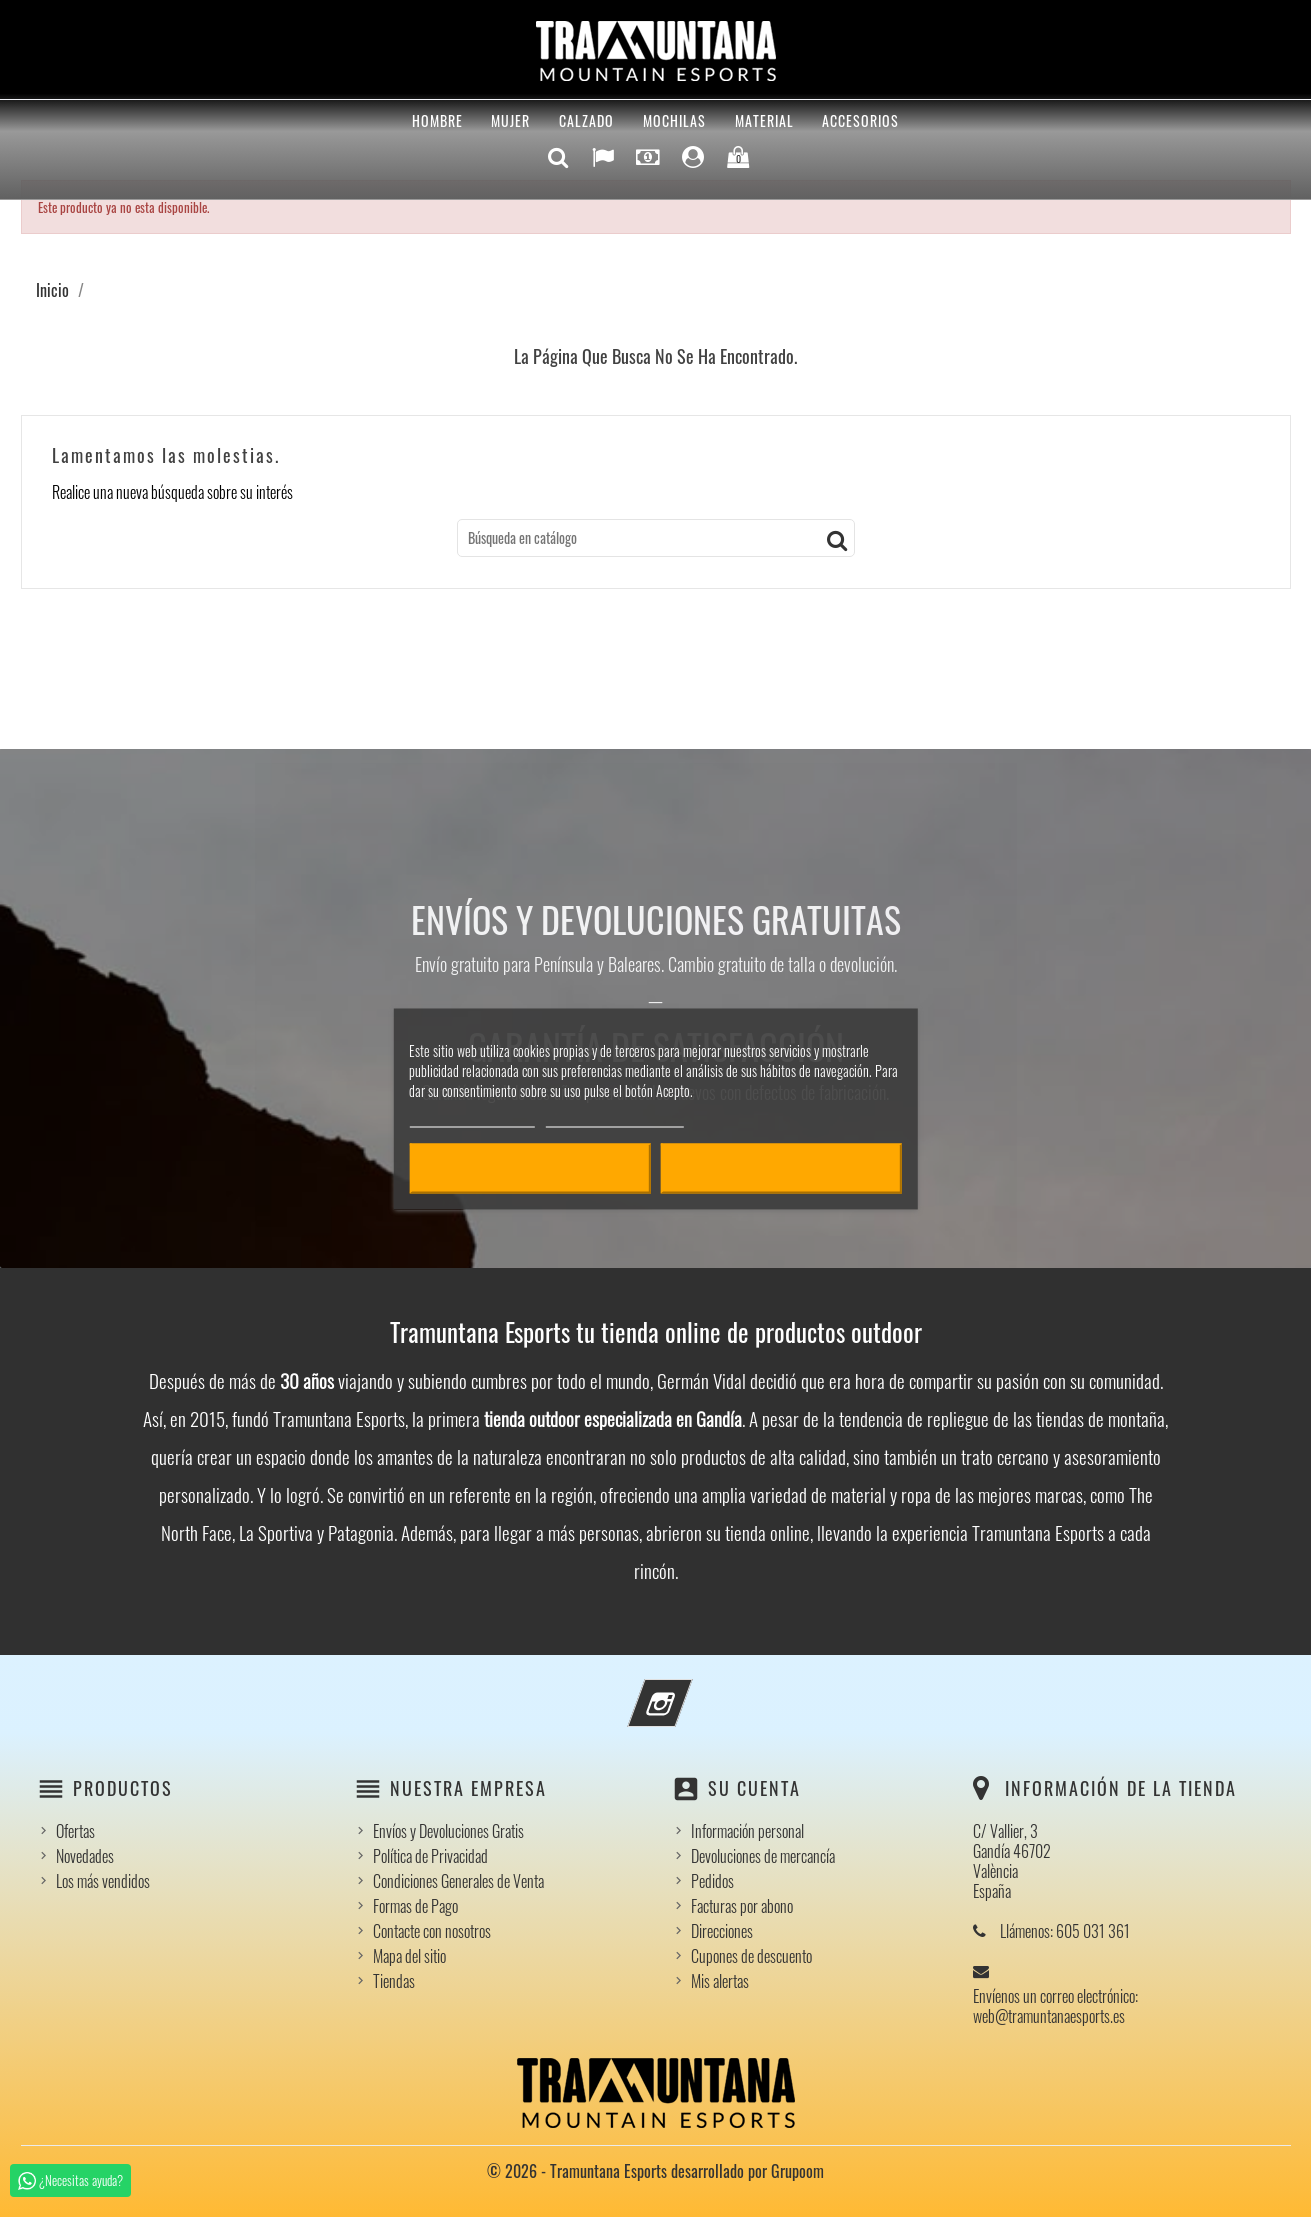 Image resolution: width=1311 pixels, height=2217 pixels. I want to click on Direcciones, so click(722, 1931).